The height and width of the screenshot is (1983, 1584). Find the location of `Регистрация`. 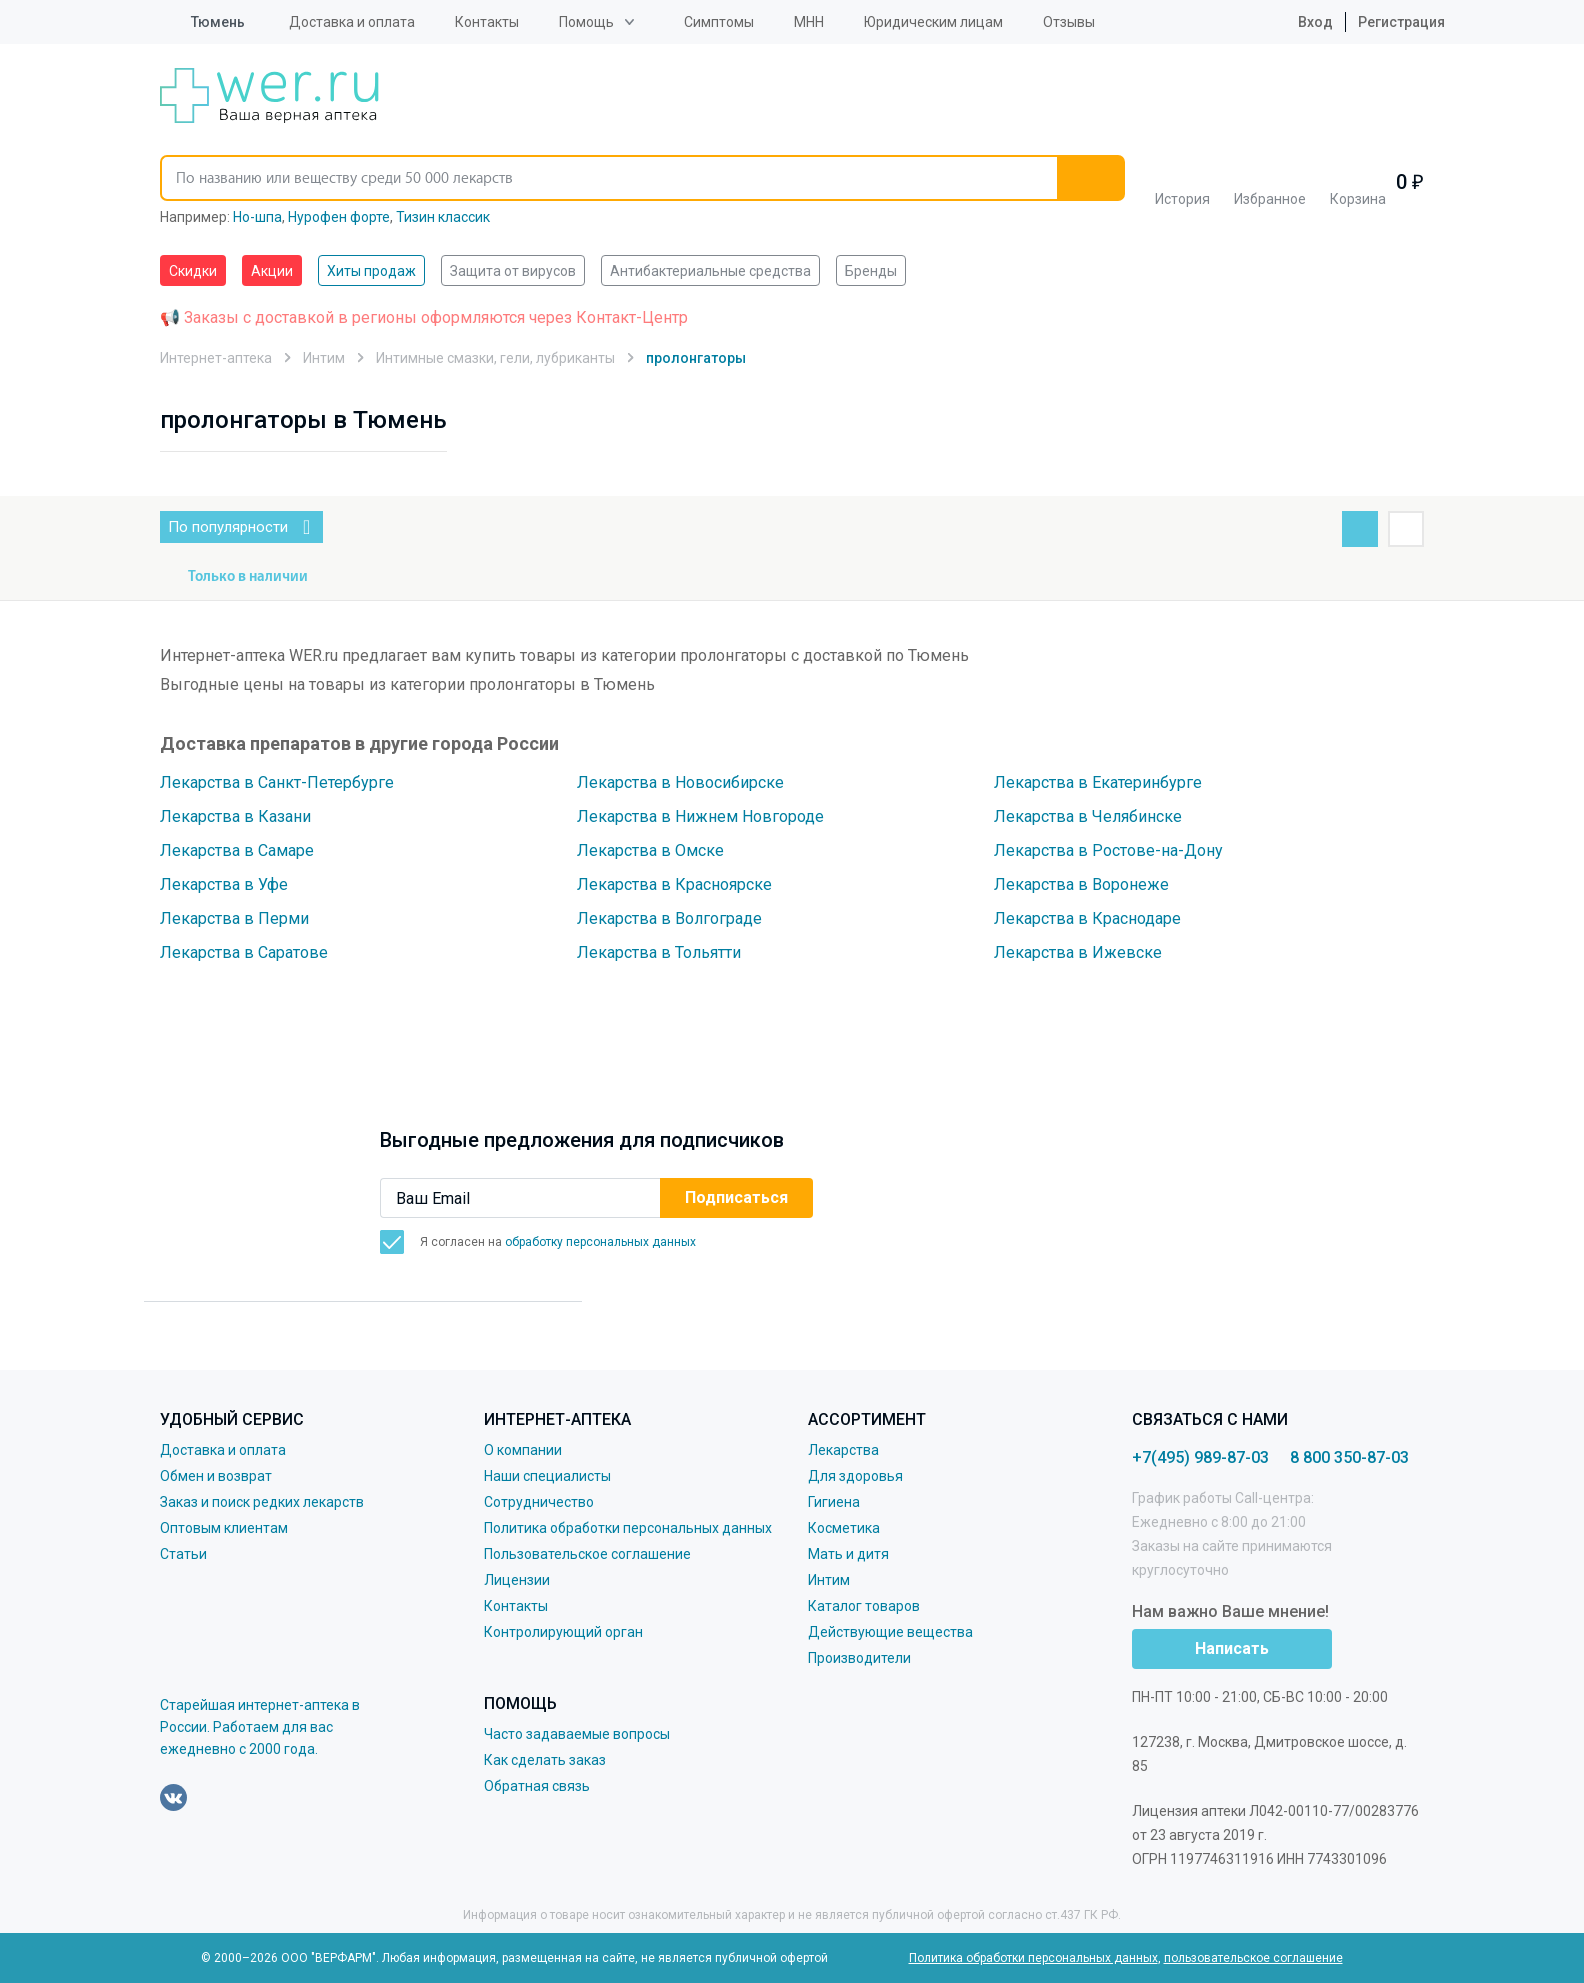

Регистрация is located at coordinates (1401, 22).